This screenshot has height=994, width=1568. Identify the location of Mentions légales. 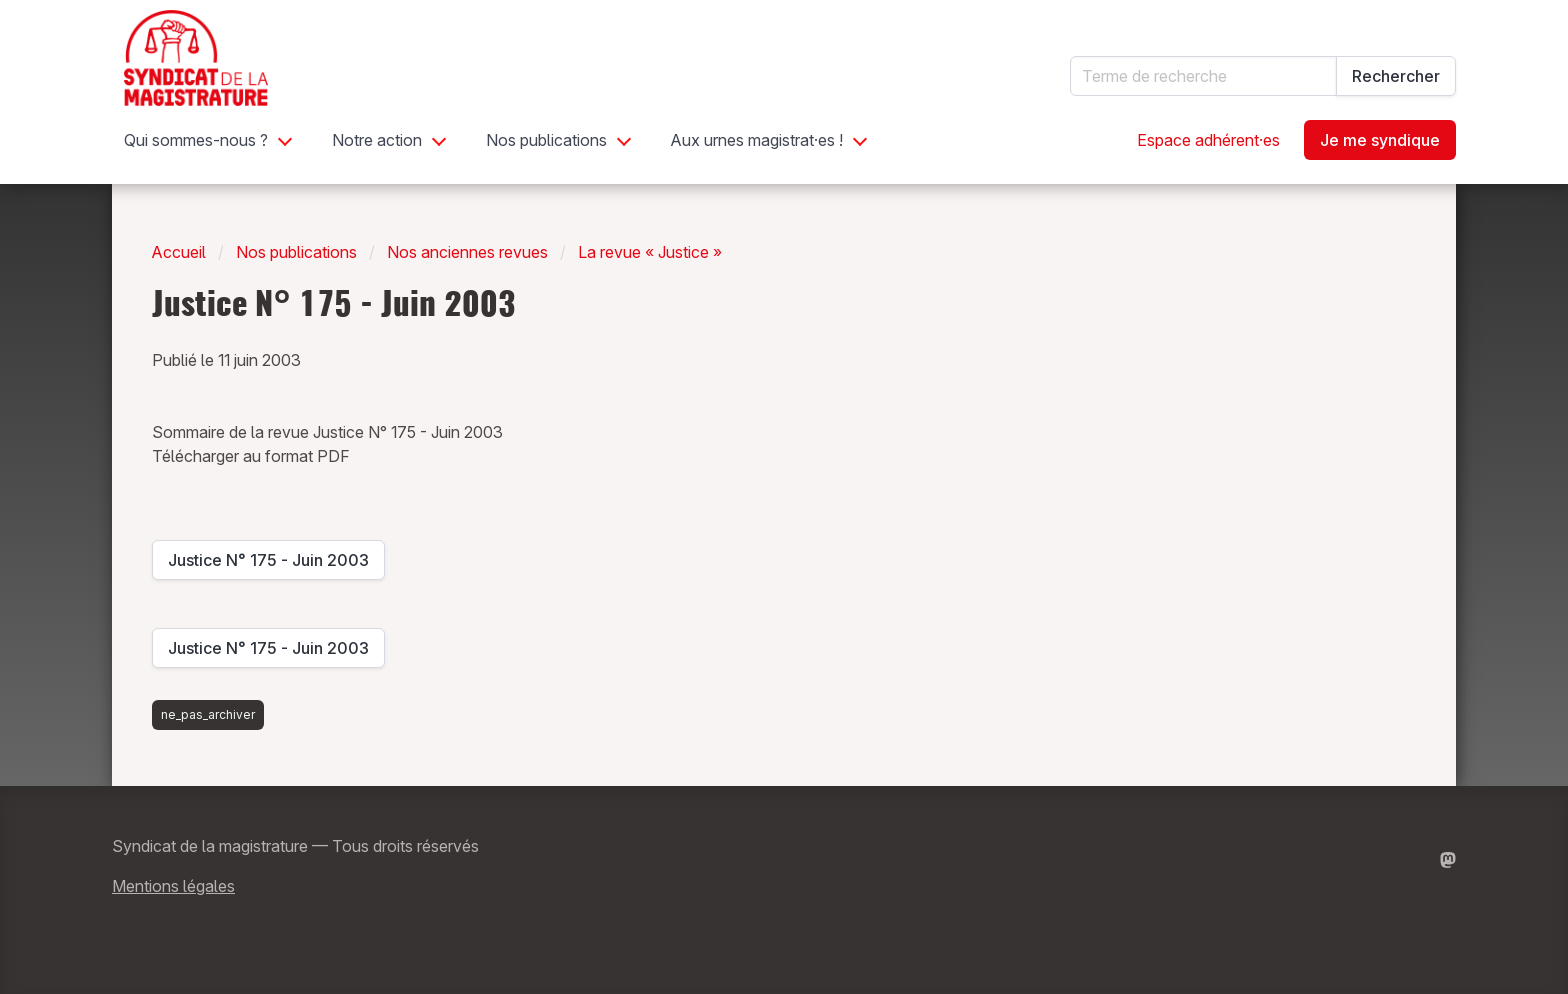
(173, 886).